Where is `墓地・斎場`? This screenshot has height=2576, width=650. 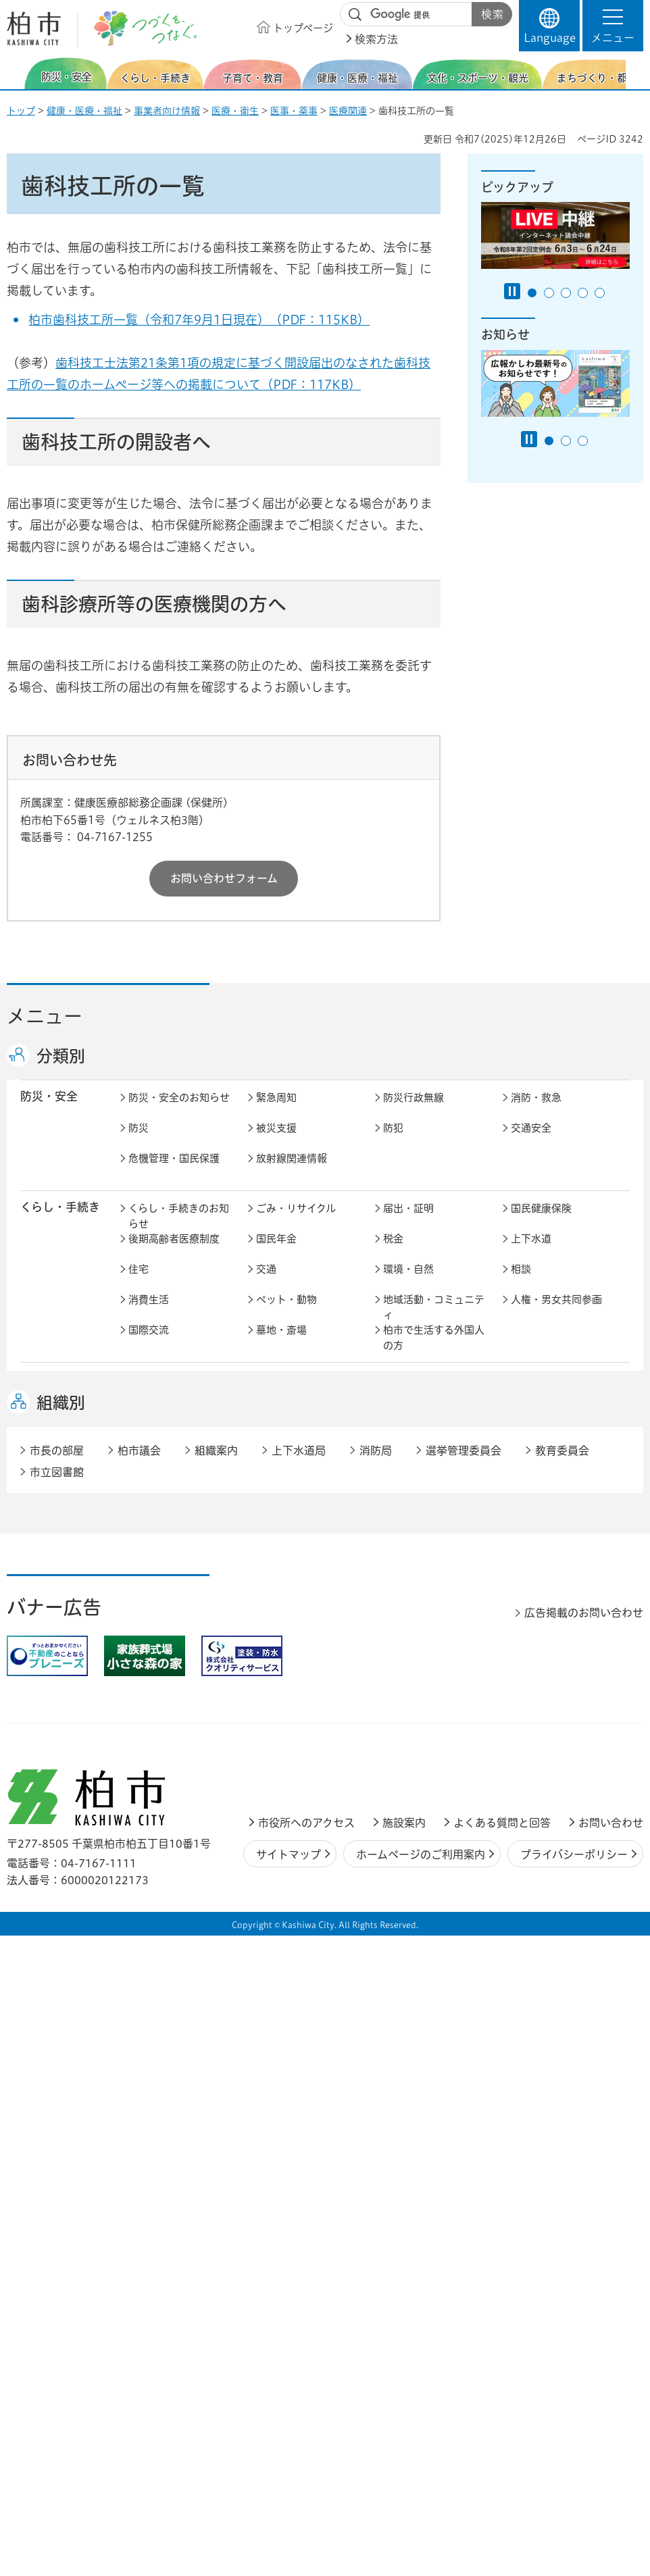
墓地・斎場 is located at coordinates (281, 1344).